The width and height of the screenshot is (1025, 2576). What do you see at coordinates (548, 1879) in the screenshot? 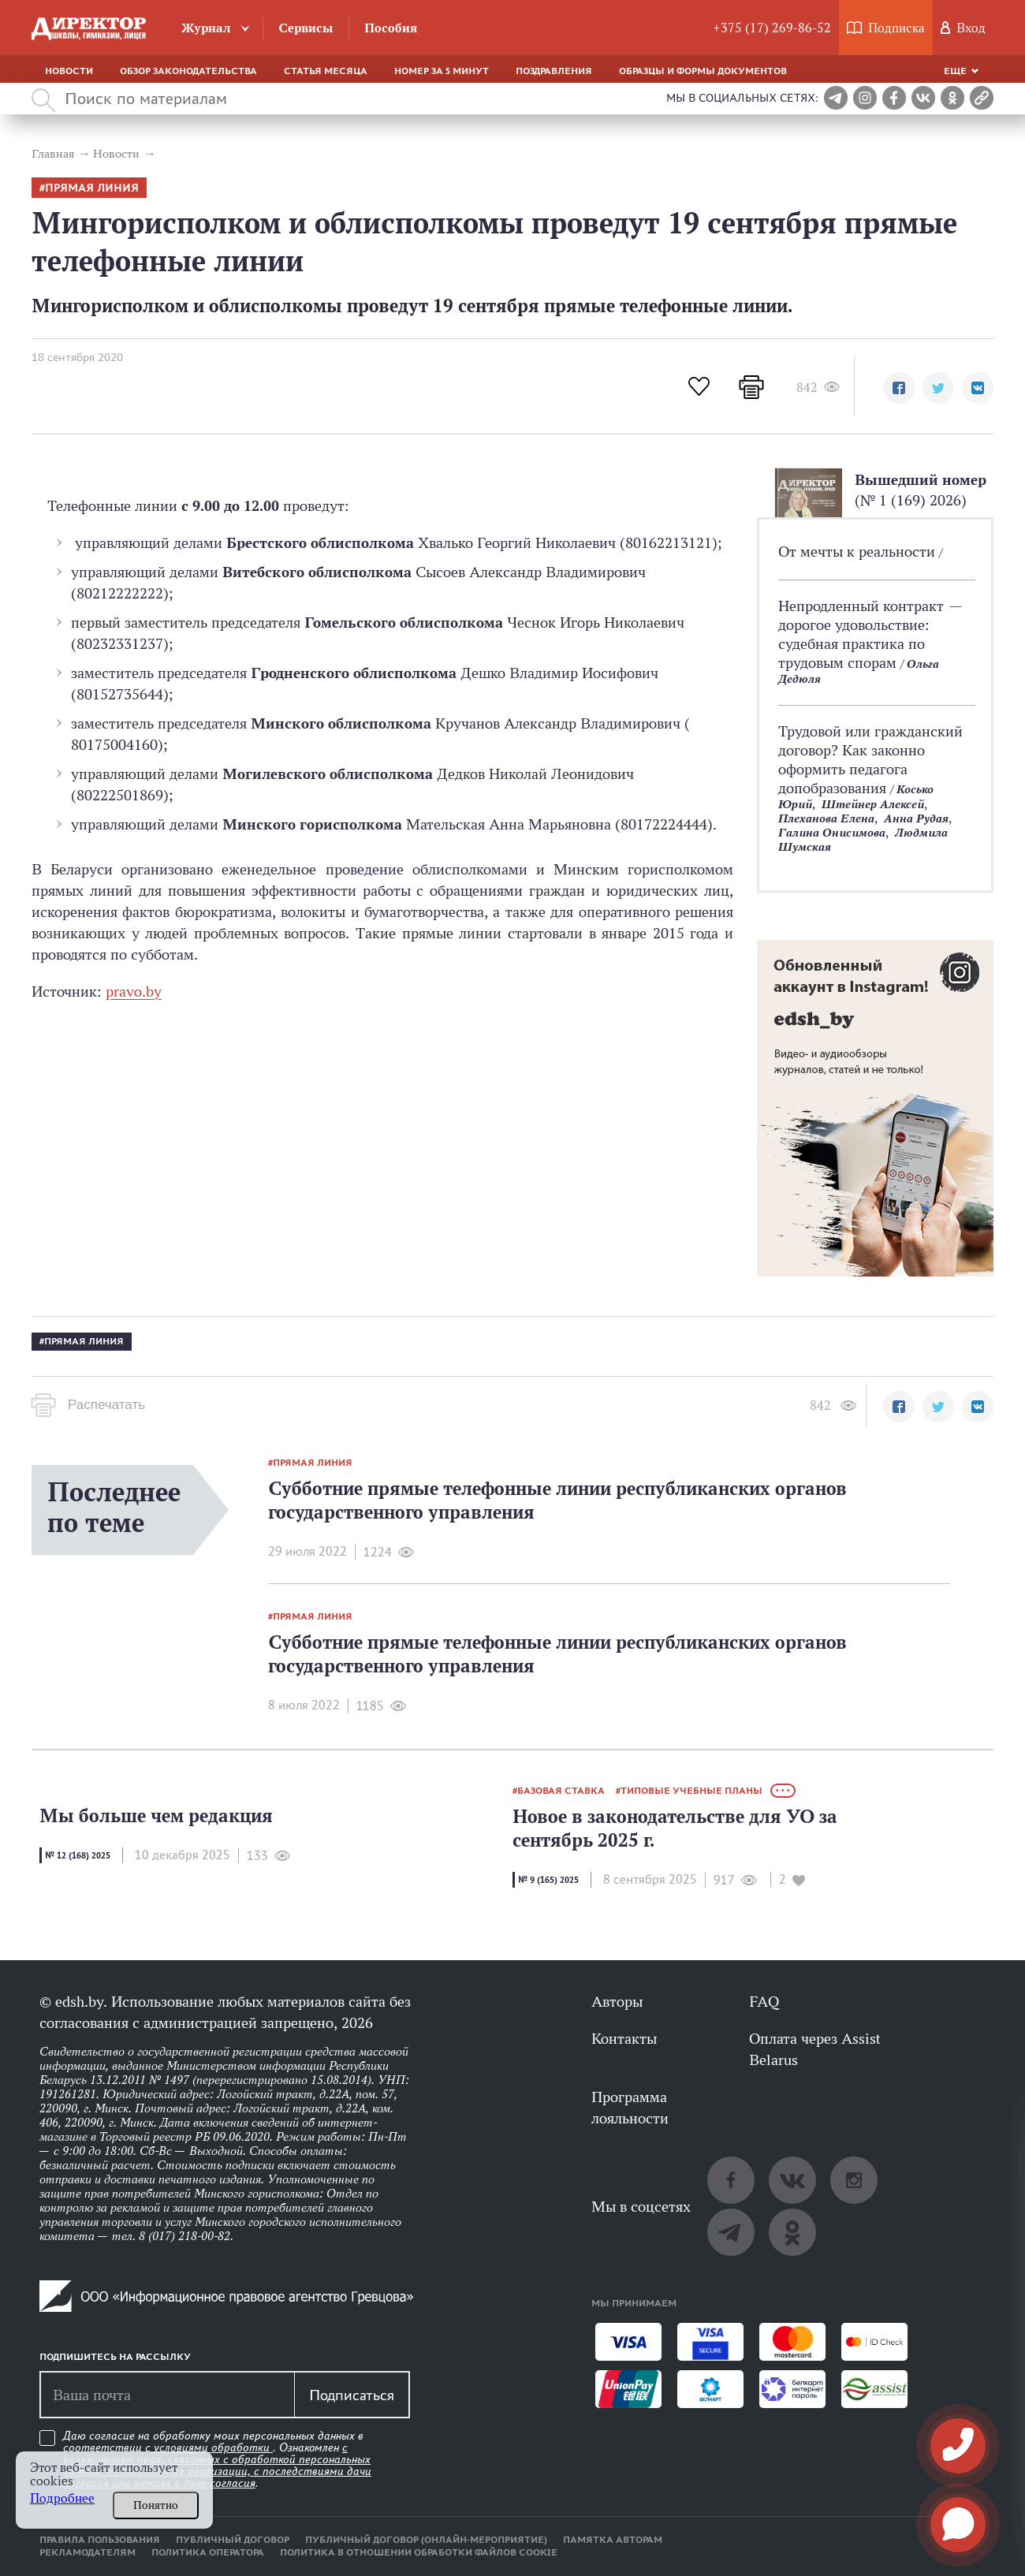
I see `№ 9 (165) 2025` at bounding box center [548, 1879].